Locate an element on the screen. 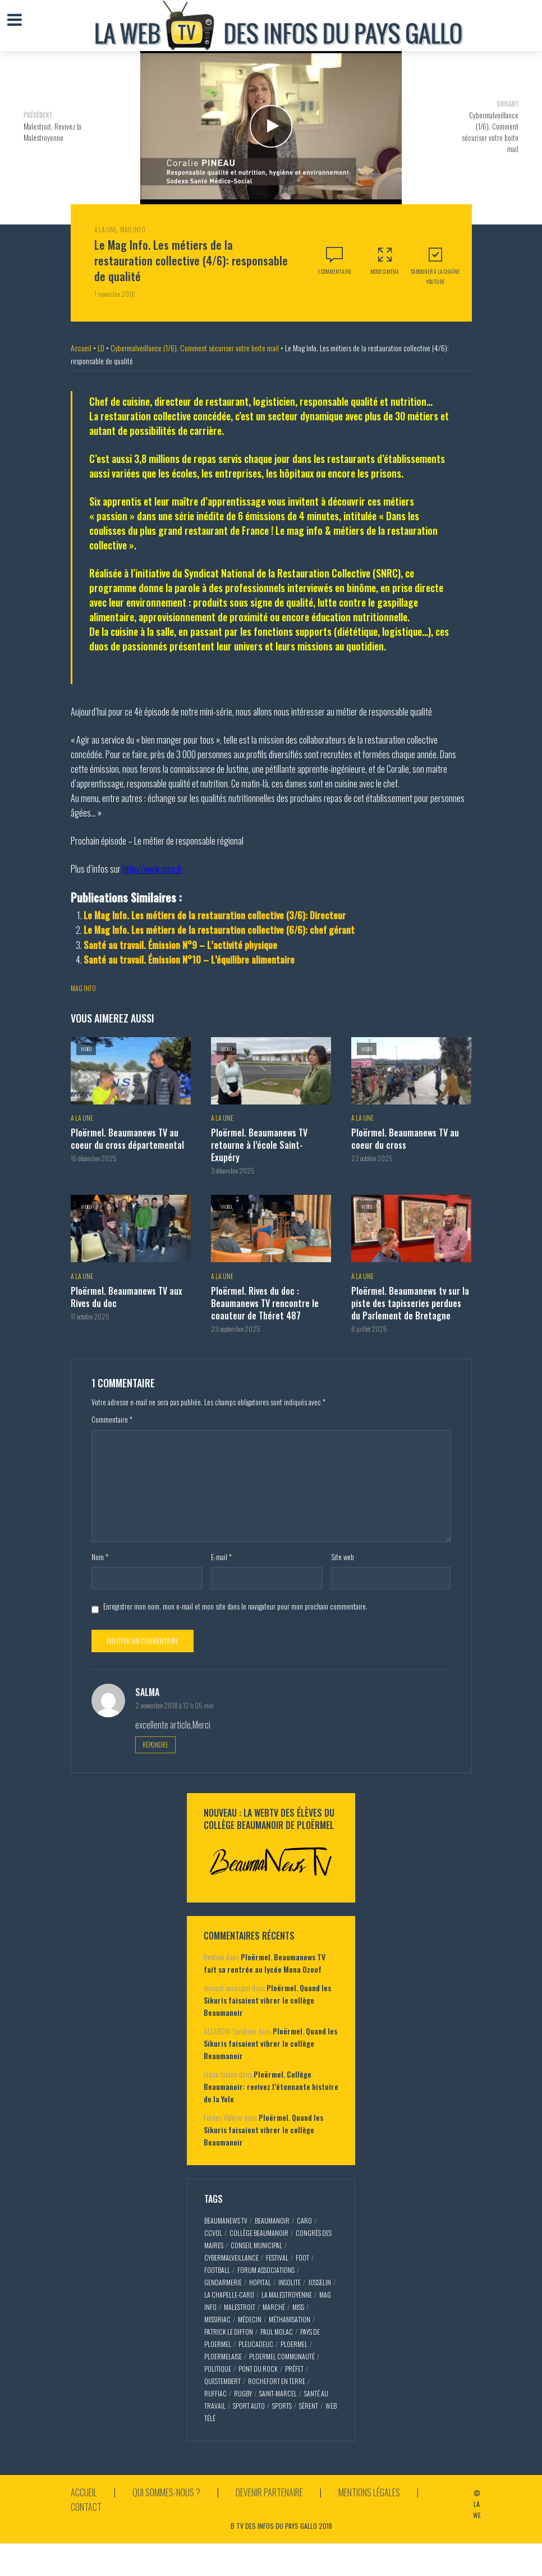 The width and height of the screenshot is (542, 2576). Nom is located at coordinates (99, 1556).